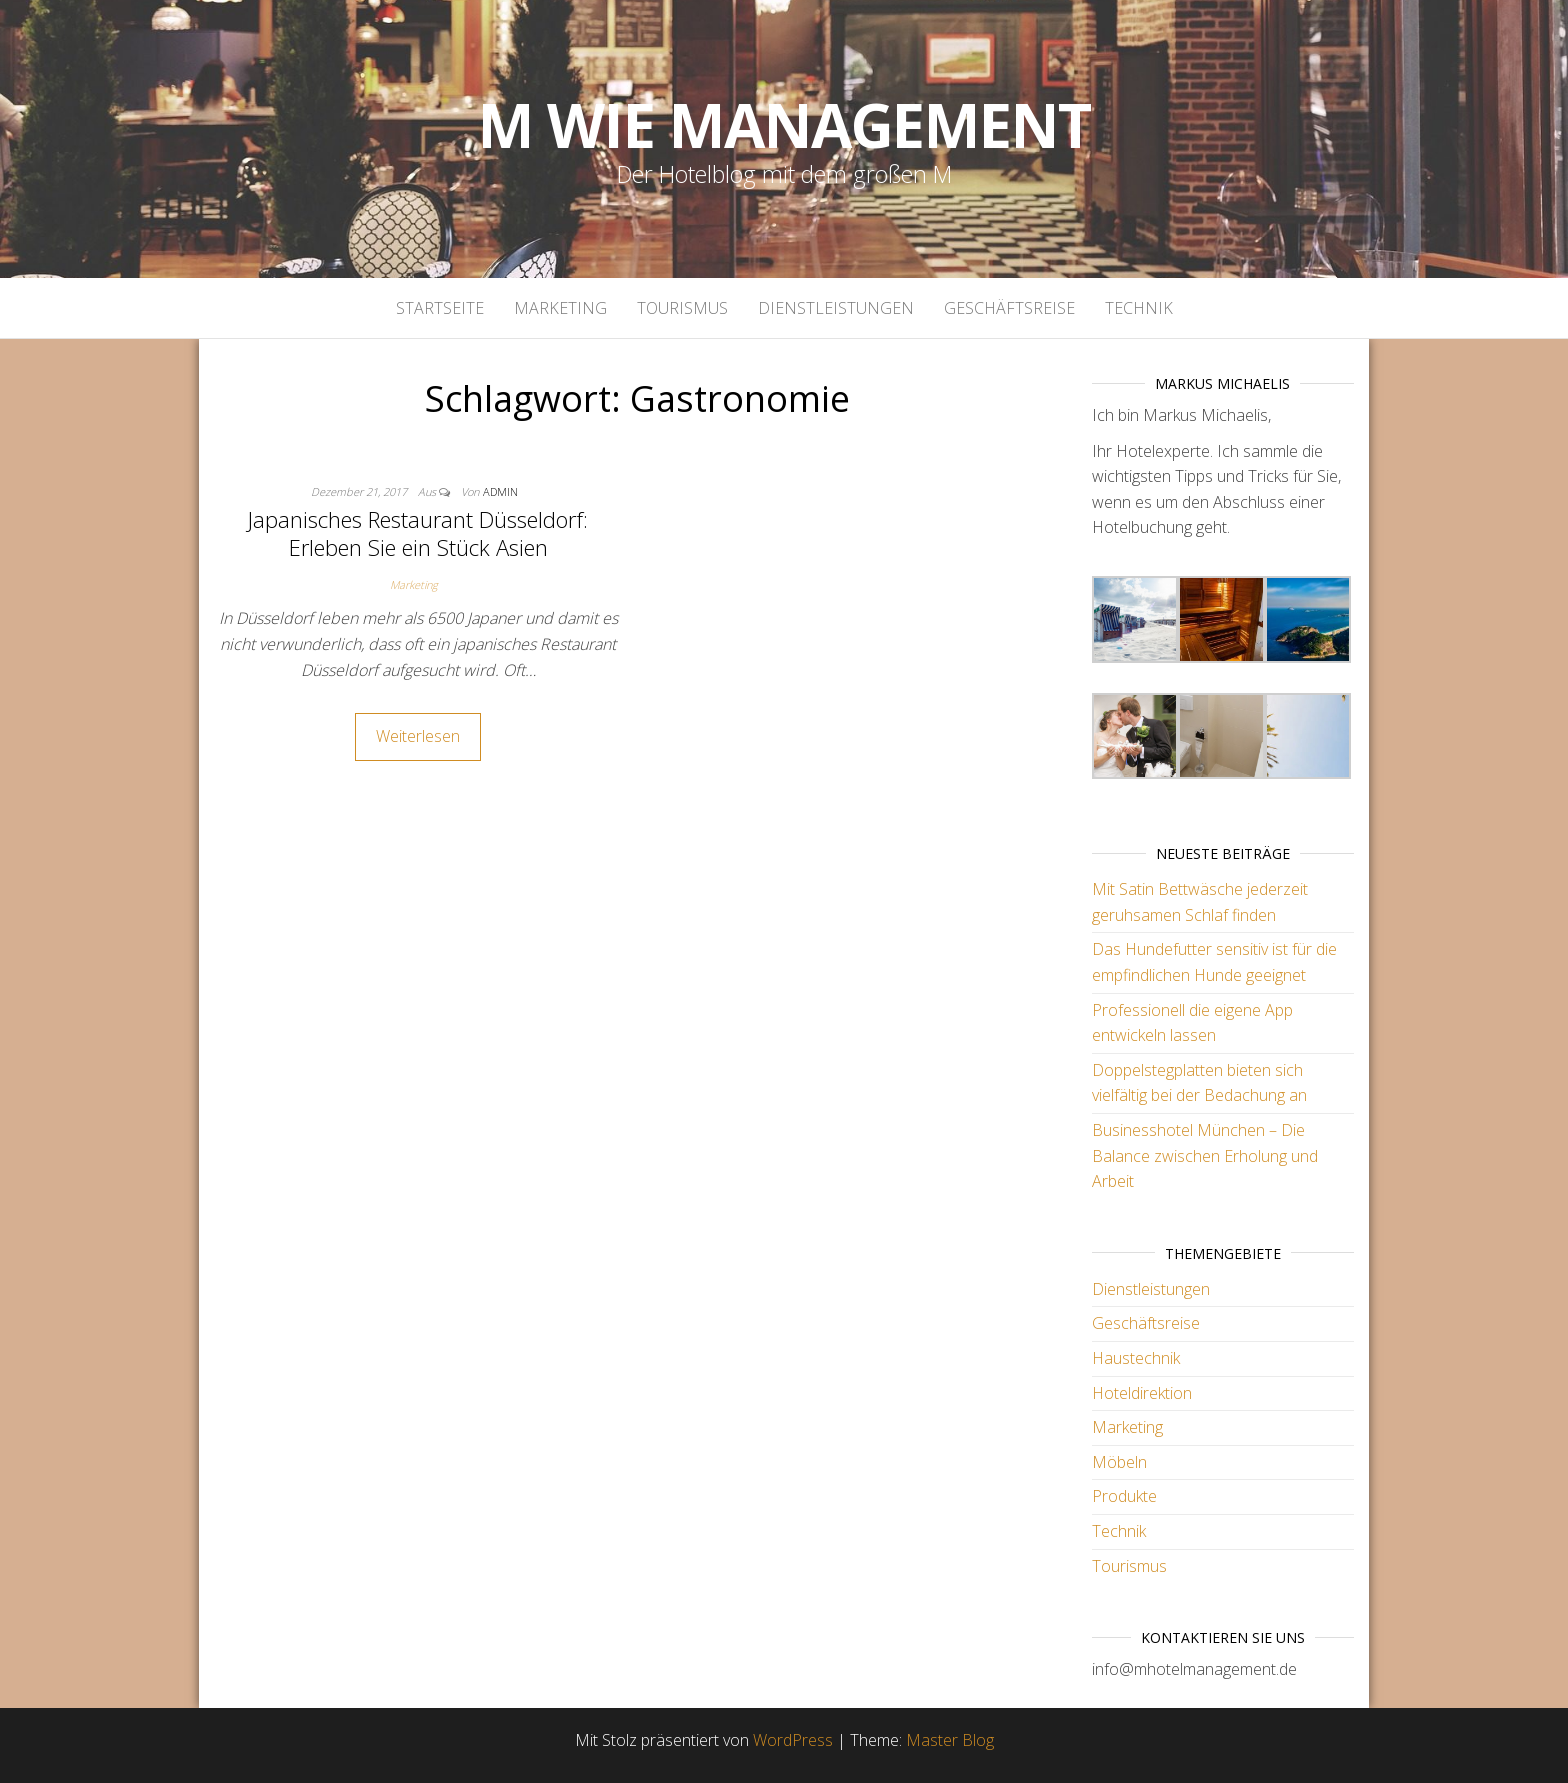  What do you see at coordinates (793, 1740) in the screenshot?
I see `WordPress` at bounding box center [793, 1740].